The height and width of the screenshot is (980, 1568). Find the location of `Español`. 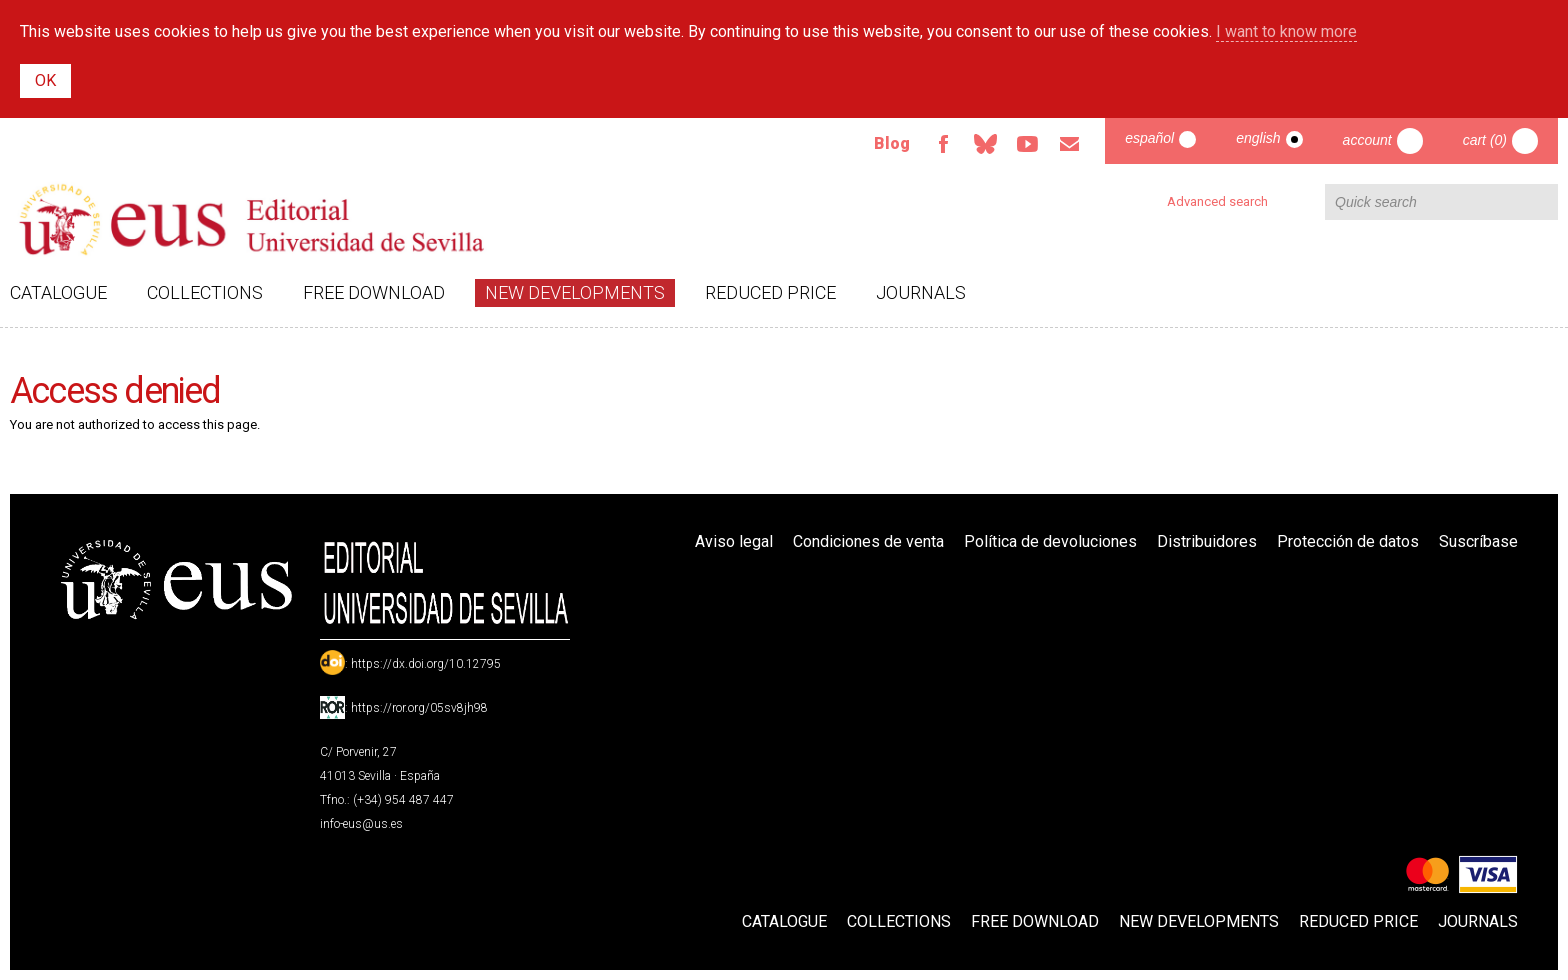

Español is located at coordinates (1149, 138).